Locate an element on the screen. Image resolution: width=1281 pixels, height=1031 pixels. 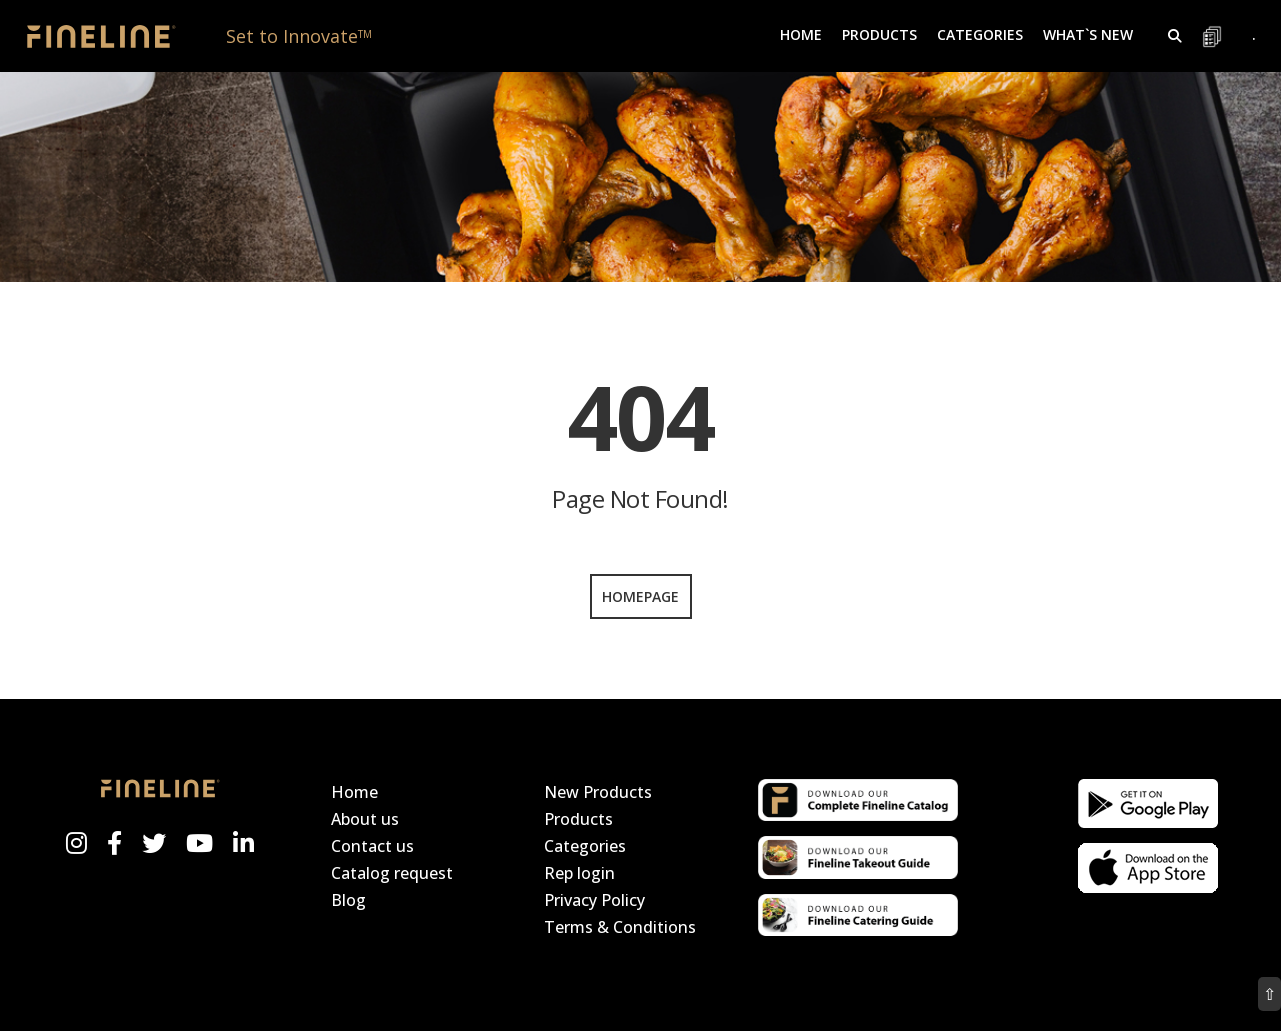
Homepage is located at coordinates (640, 596).